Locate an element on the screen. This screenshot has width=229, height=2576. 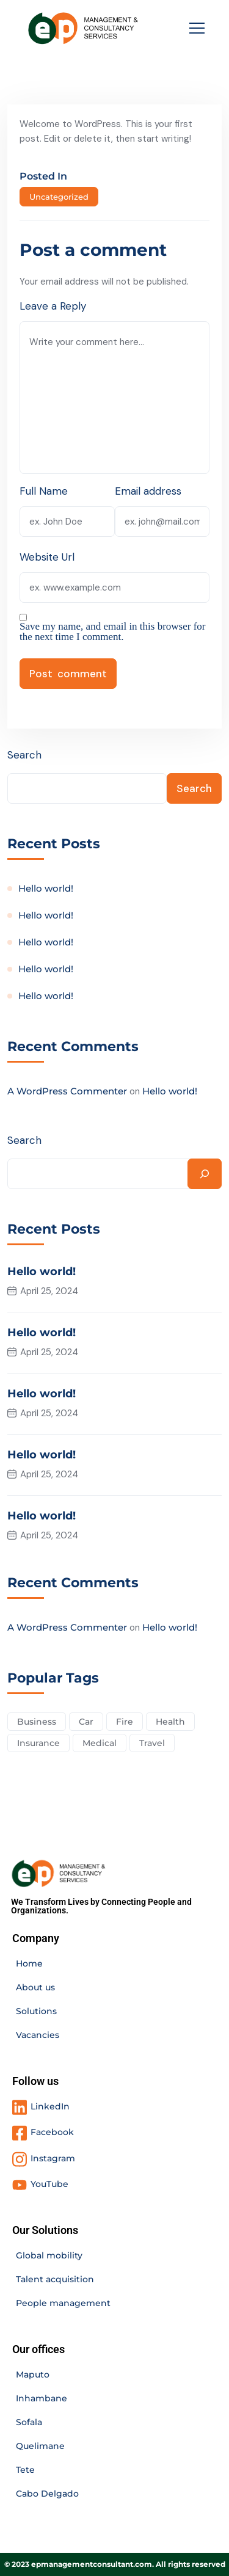
Maputo is located at coordinates (32, 2374).